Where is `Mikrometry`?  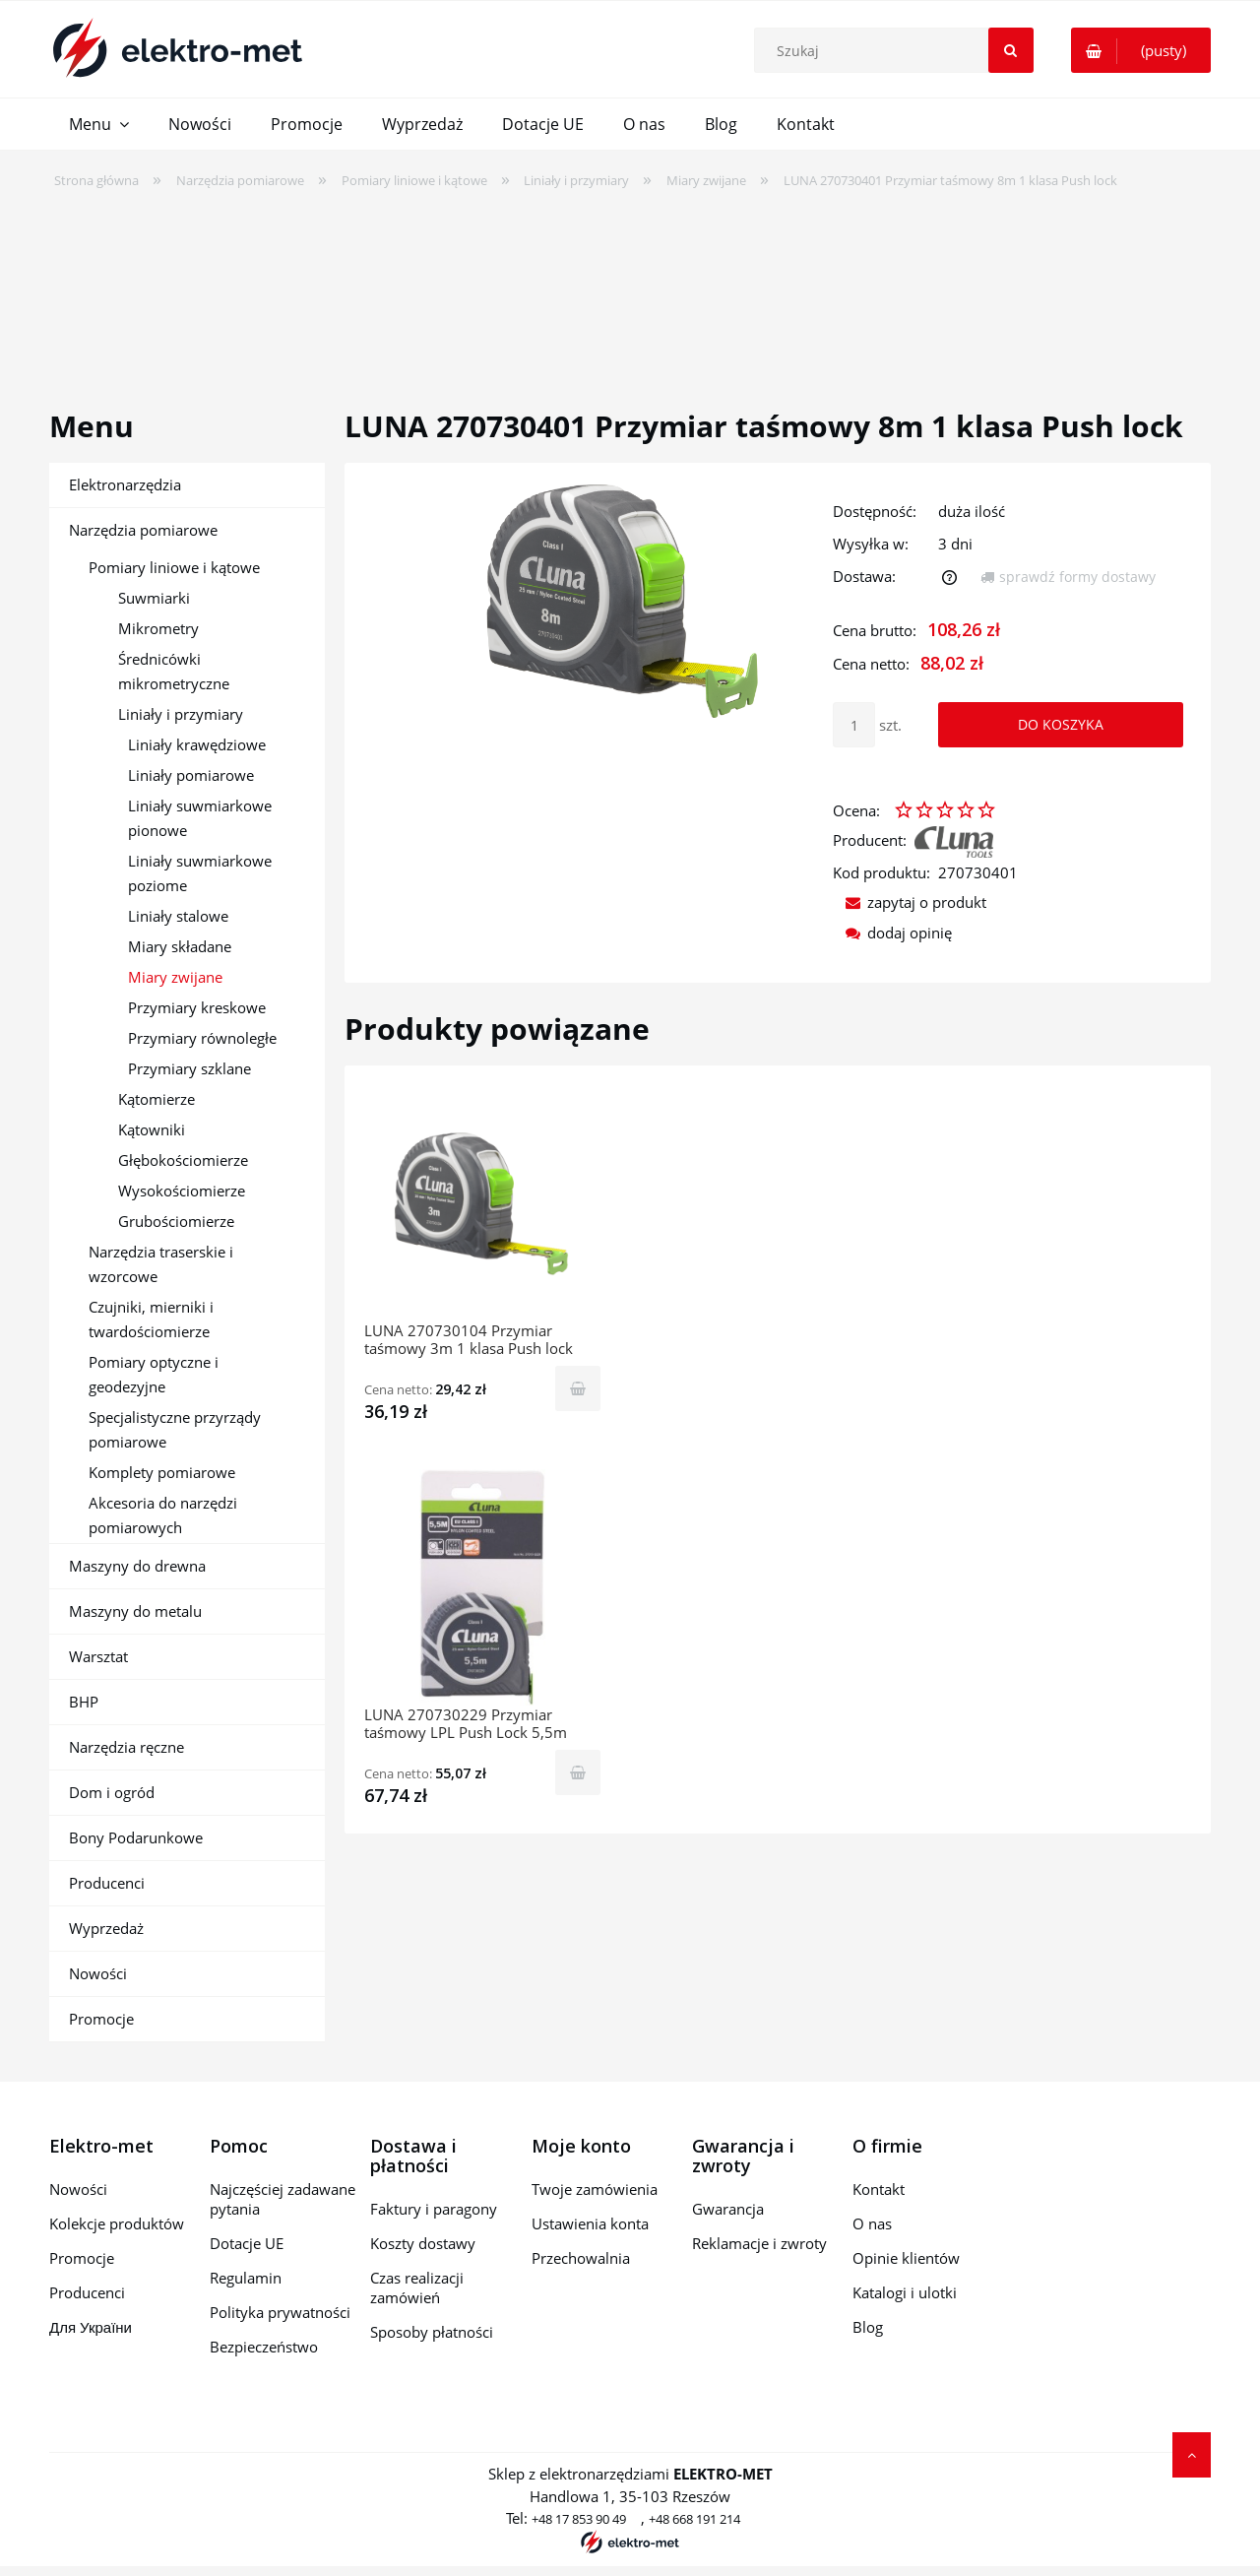
Mikrometry is located at coordinates (158, 628).